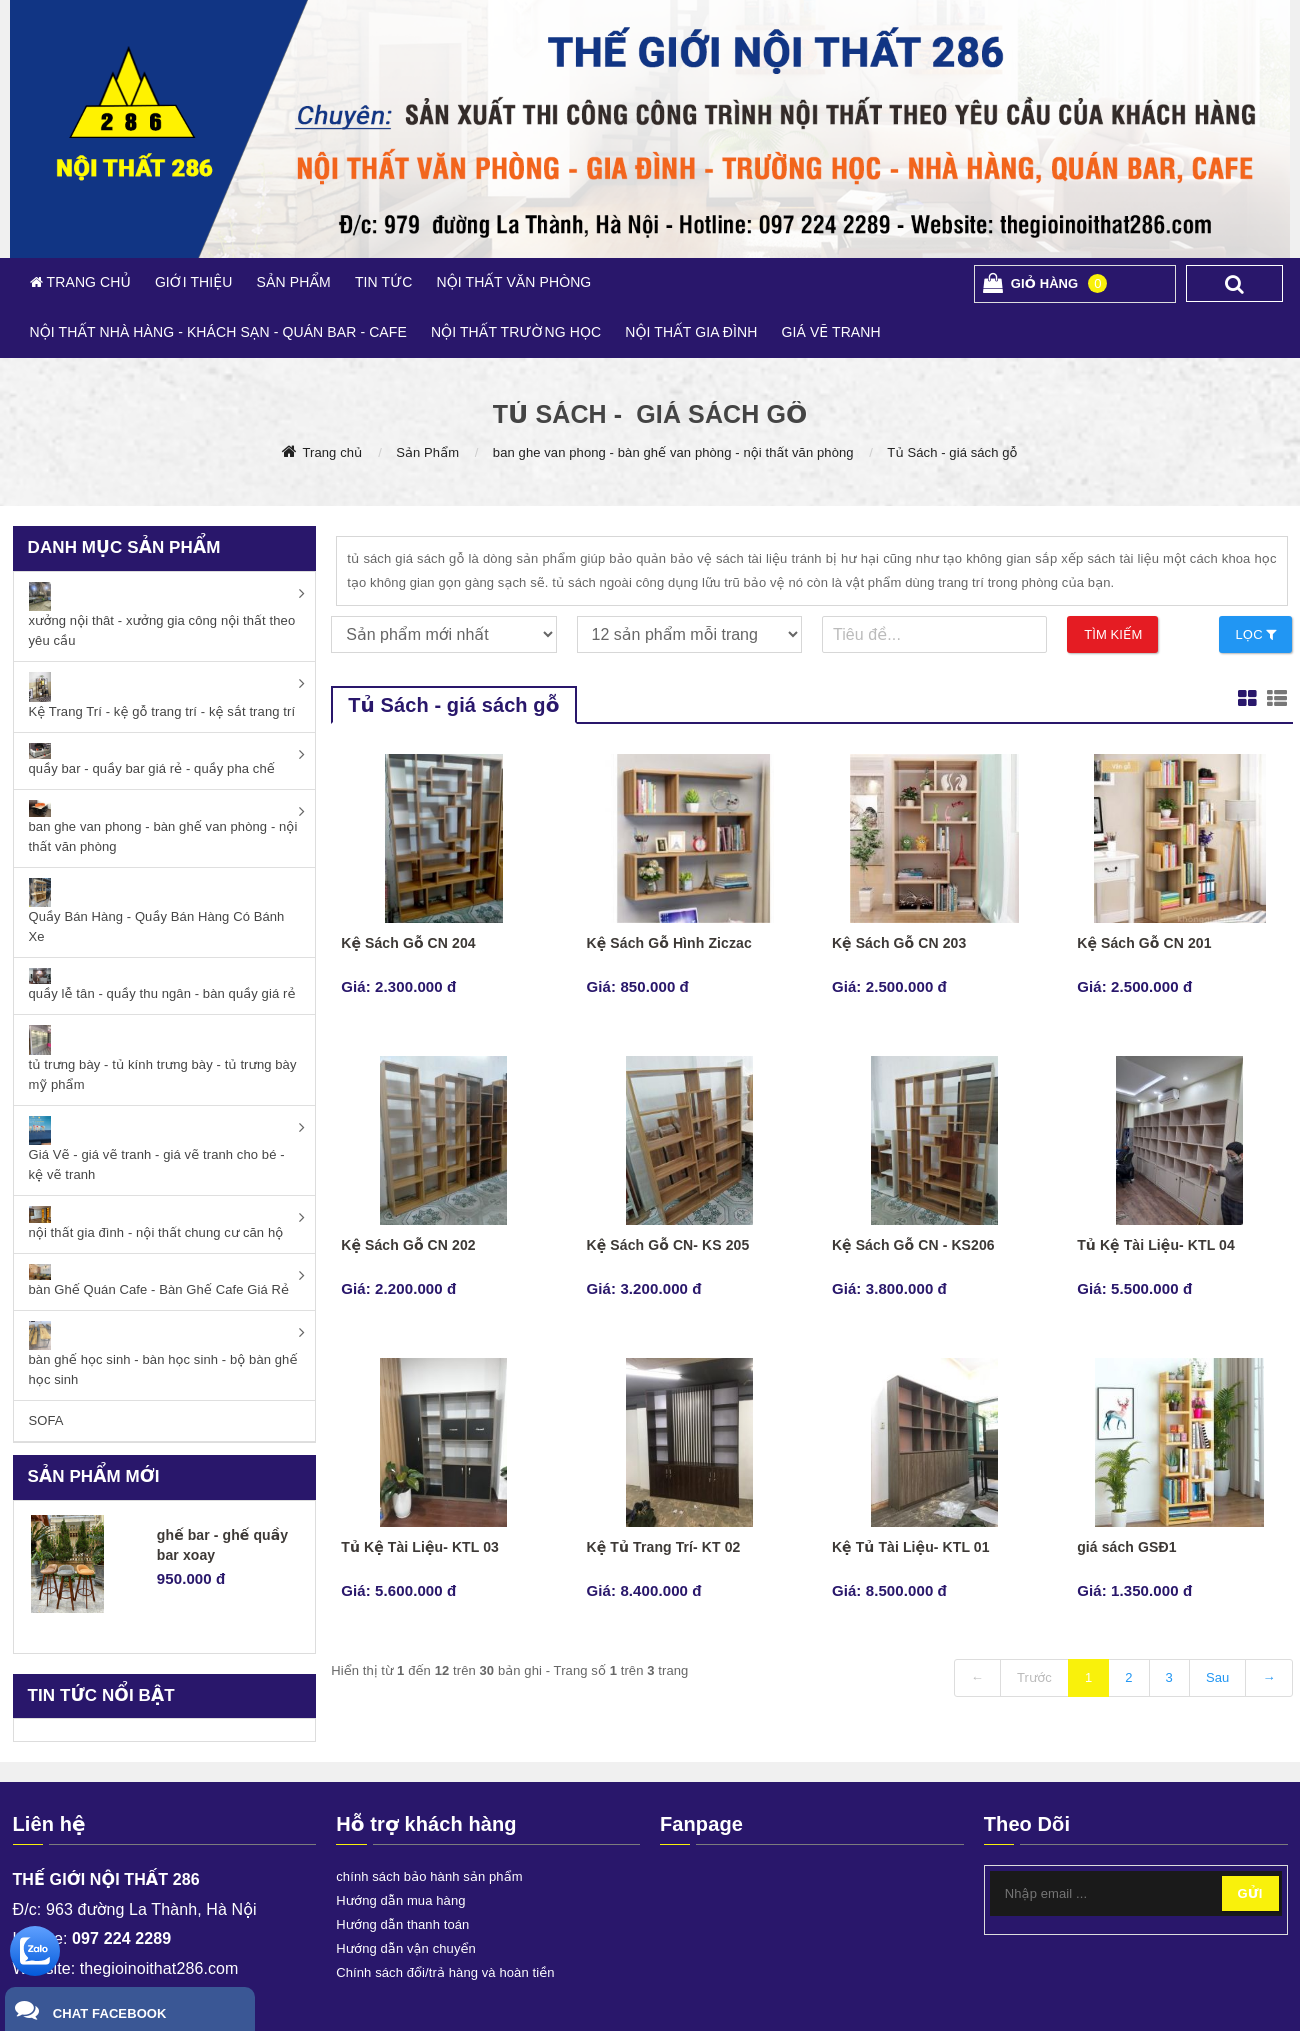 This screenshot has height=2031, width=1300. I want to click on Tủ Kệ Tài Liệu- KTL 04, so click(1156, 1245).